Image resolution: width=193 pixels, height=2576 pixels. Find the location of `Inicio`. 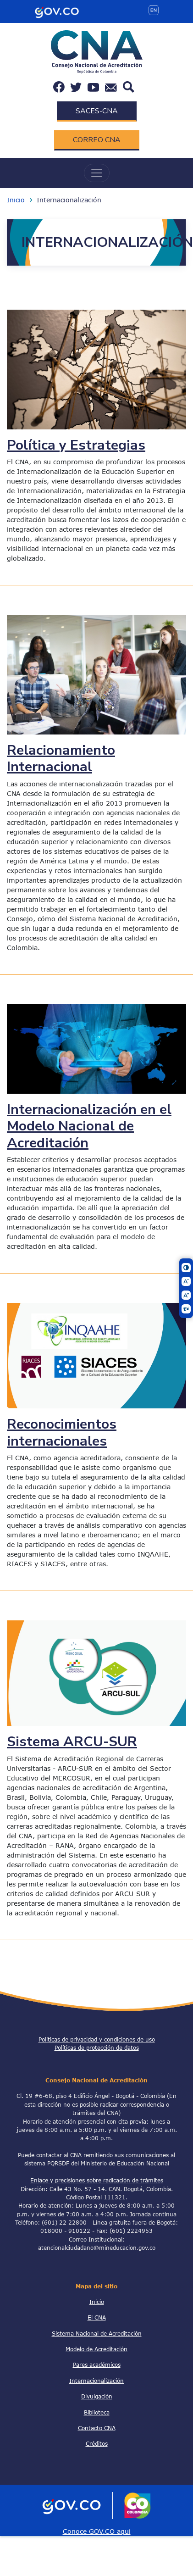

Inicio is located at coordinates (16, 200).